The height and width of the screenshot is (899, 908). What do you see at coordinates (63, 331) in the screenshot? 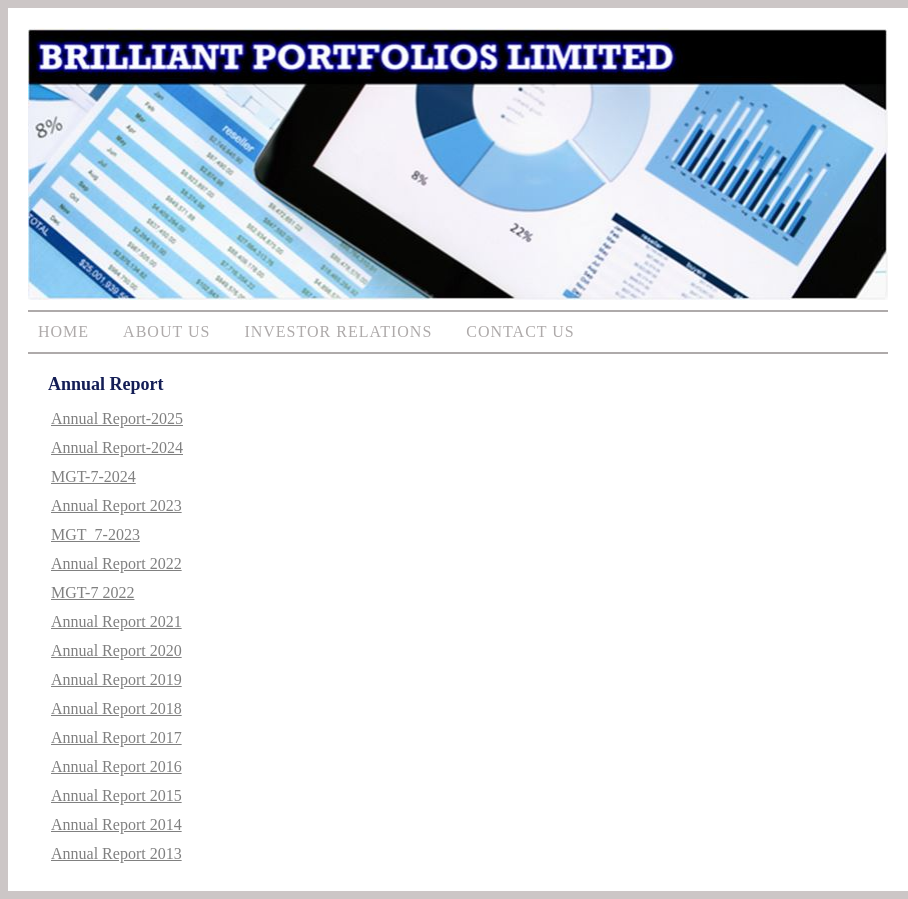
I see `HOME` at bounding box center [63, 331].